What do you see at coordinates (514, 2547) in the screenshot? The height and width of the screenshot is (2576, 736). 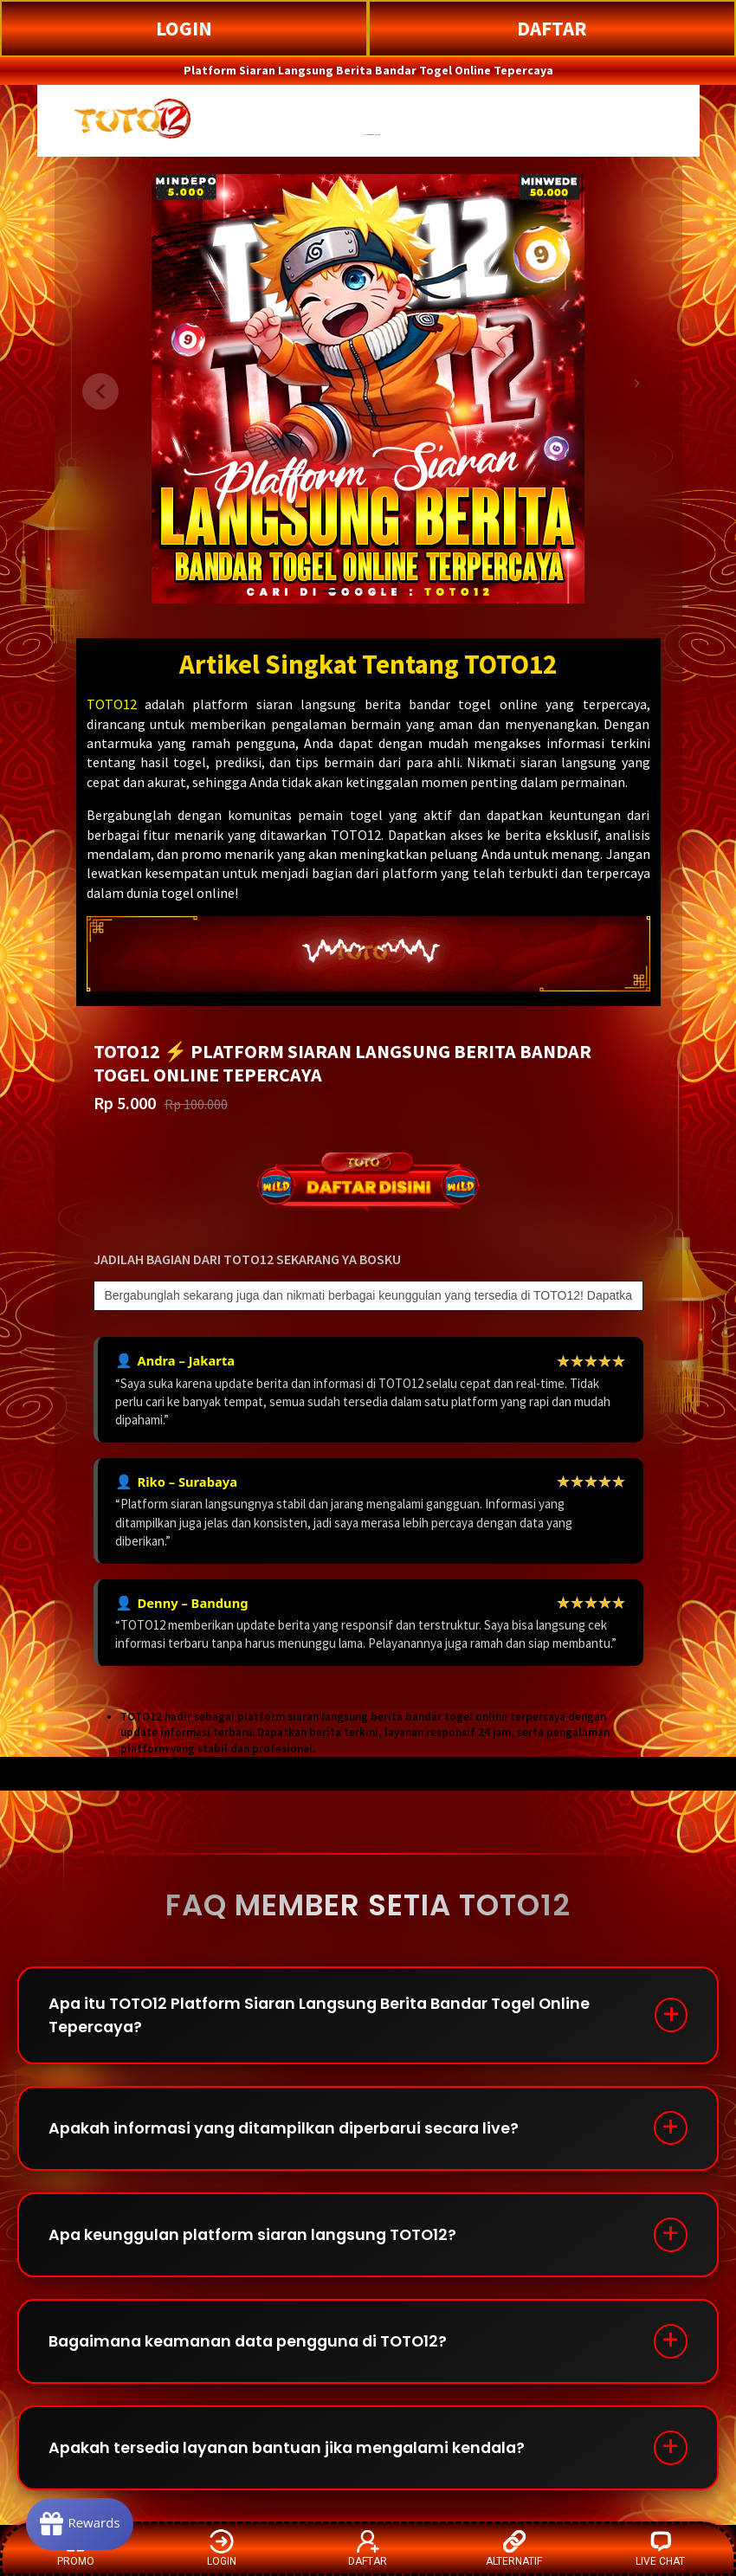 I see `ALTERNATIF` at bounding box center [514, 2547].